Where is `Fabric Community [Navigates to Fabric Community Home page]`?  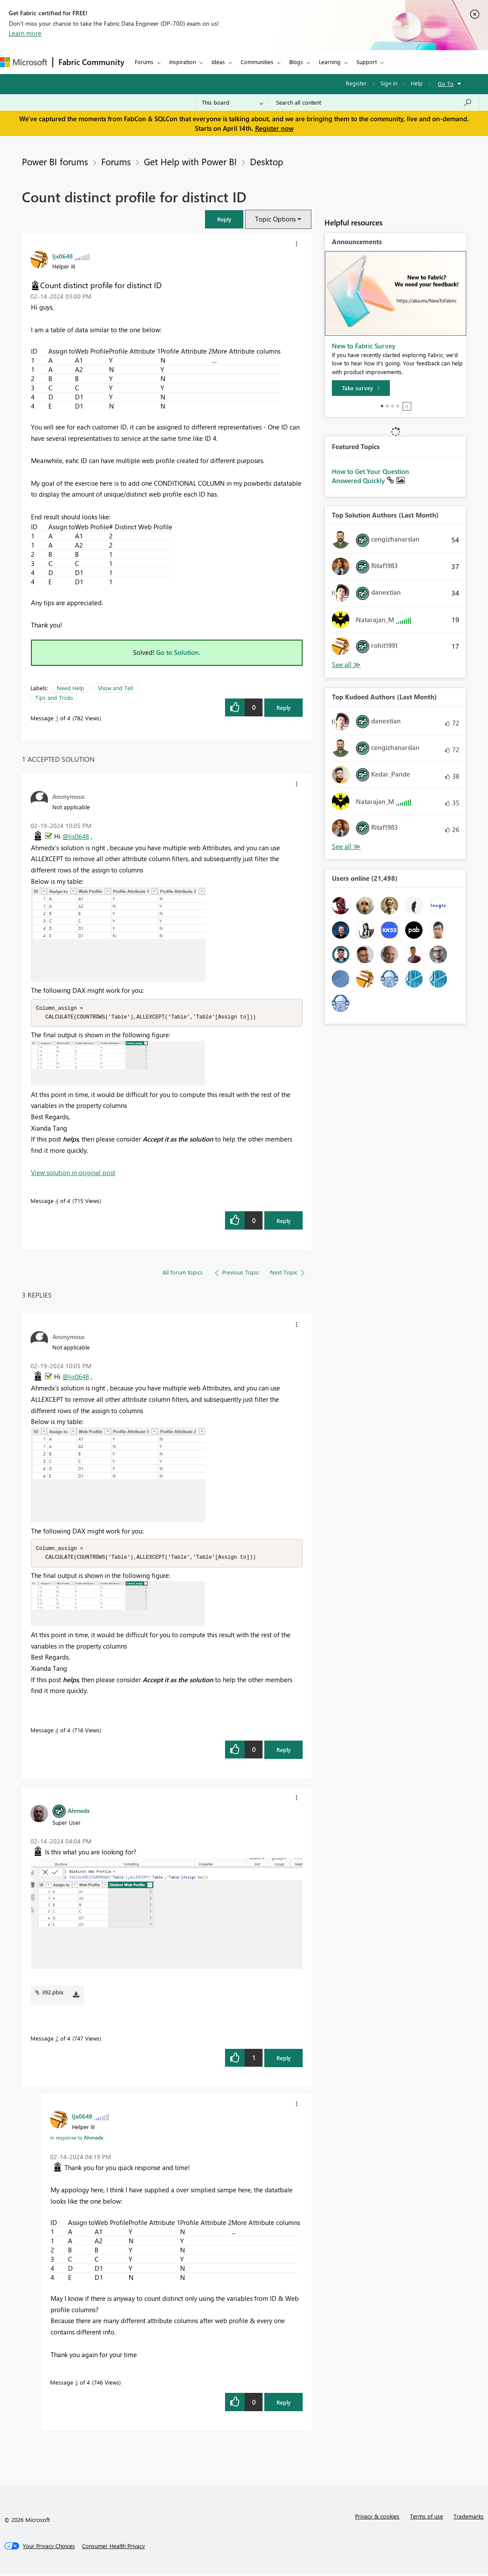
Fabric Community [Navigates to Fabric Community Home page] is located at coordinates (91, 62).